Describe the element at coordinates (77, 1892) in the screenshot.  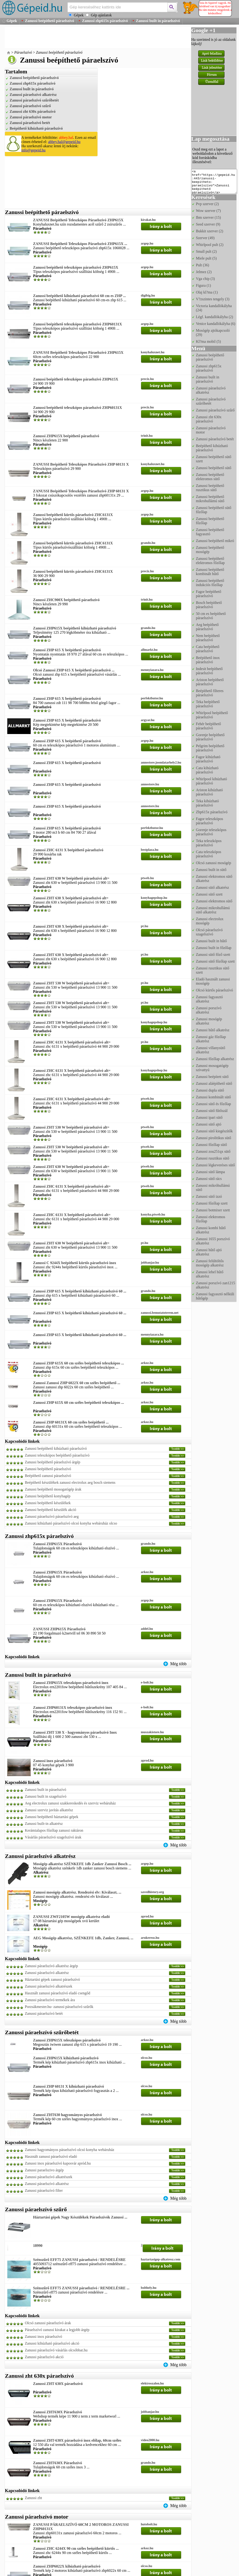
I see `Zanussi mosógép alkatrész. Rendezési elv: Kiválaszt, ...` at that location.